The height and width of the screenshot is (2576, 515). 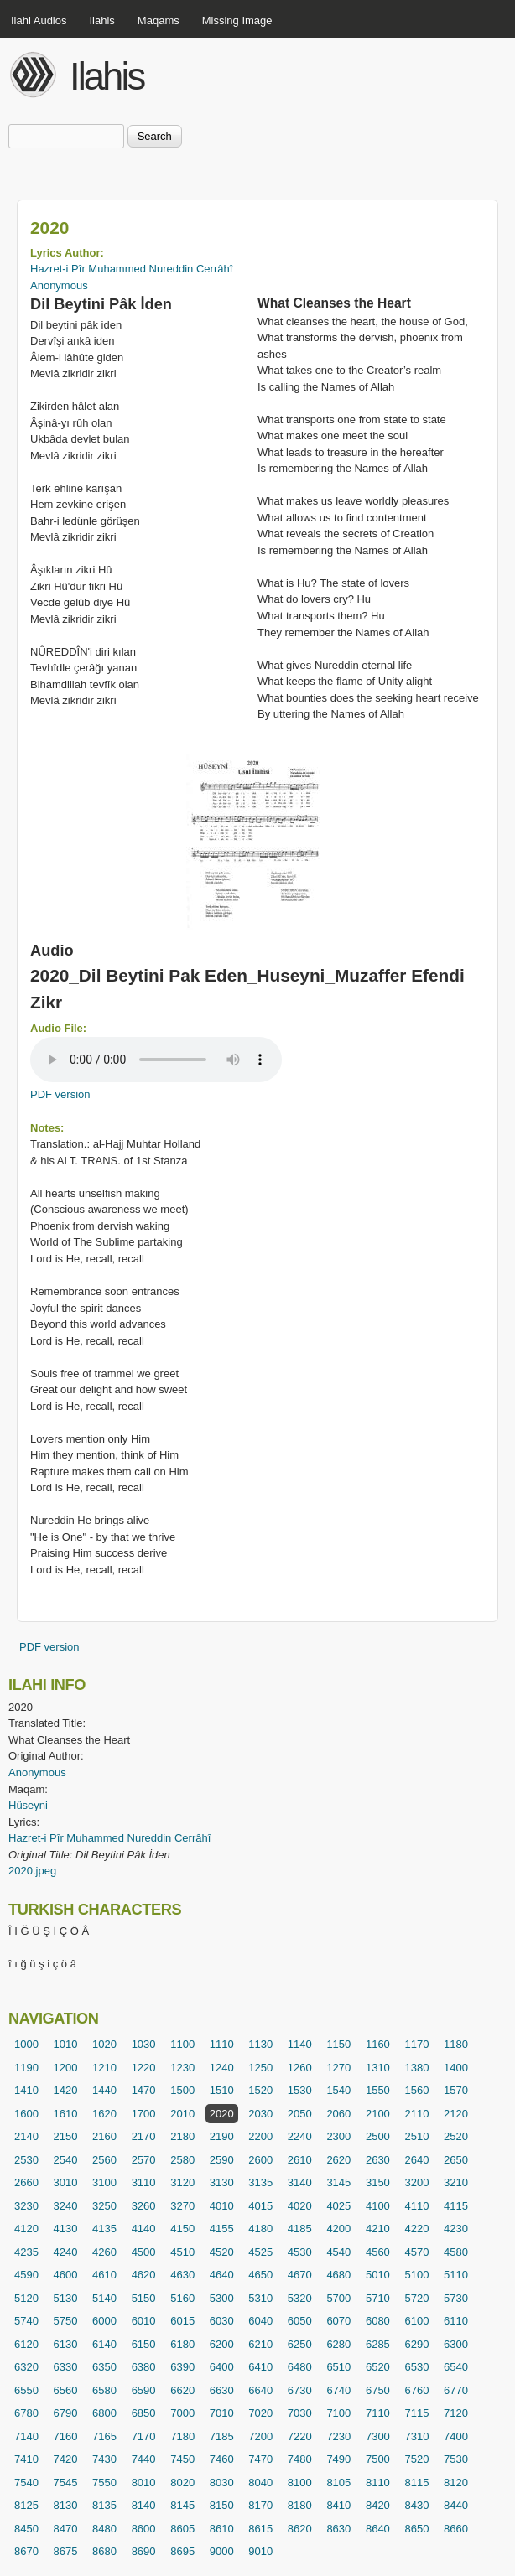 What do you see at coordinates (26, 2390) in the screenshot?
I see `6550` at bounding box center [26, 2390].